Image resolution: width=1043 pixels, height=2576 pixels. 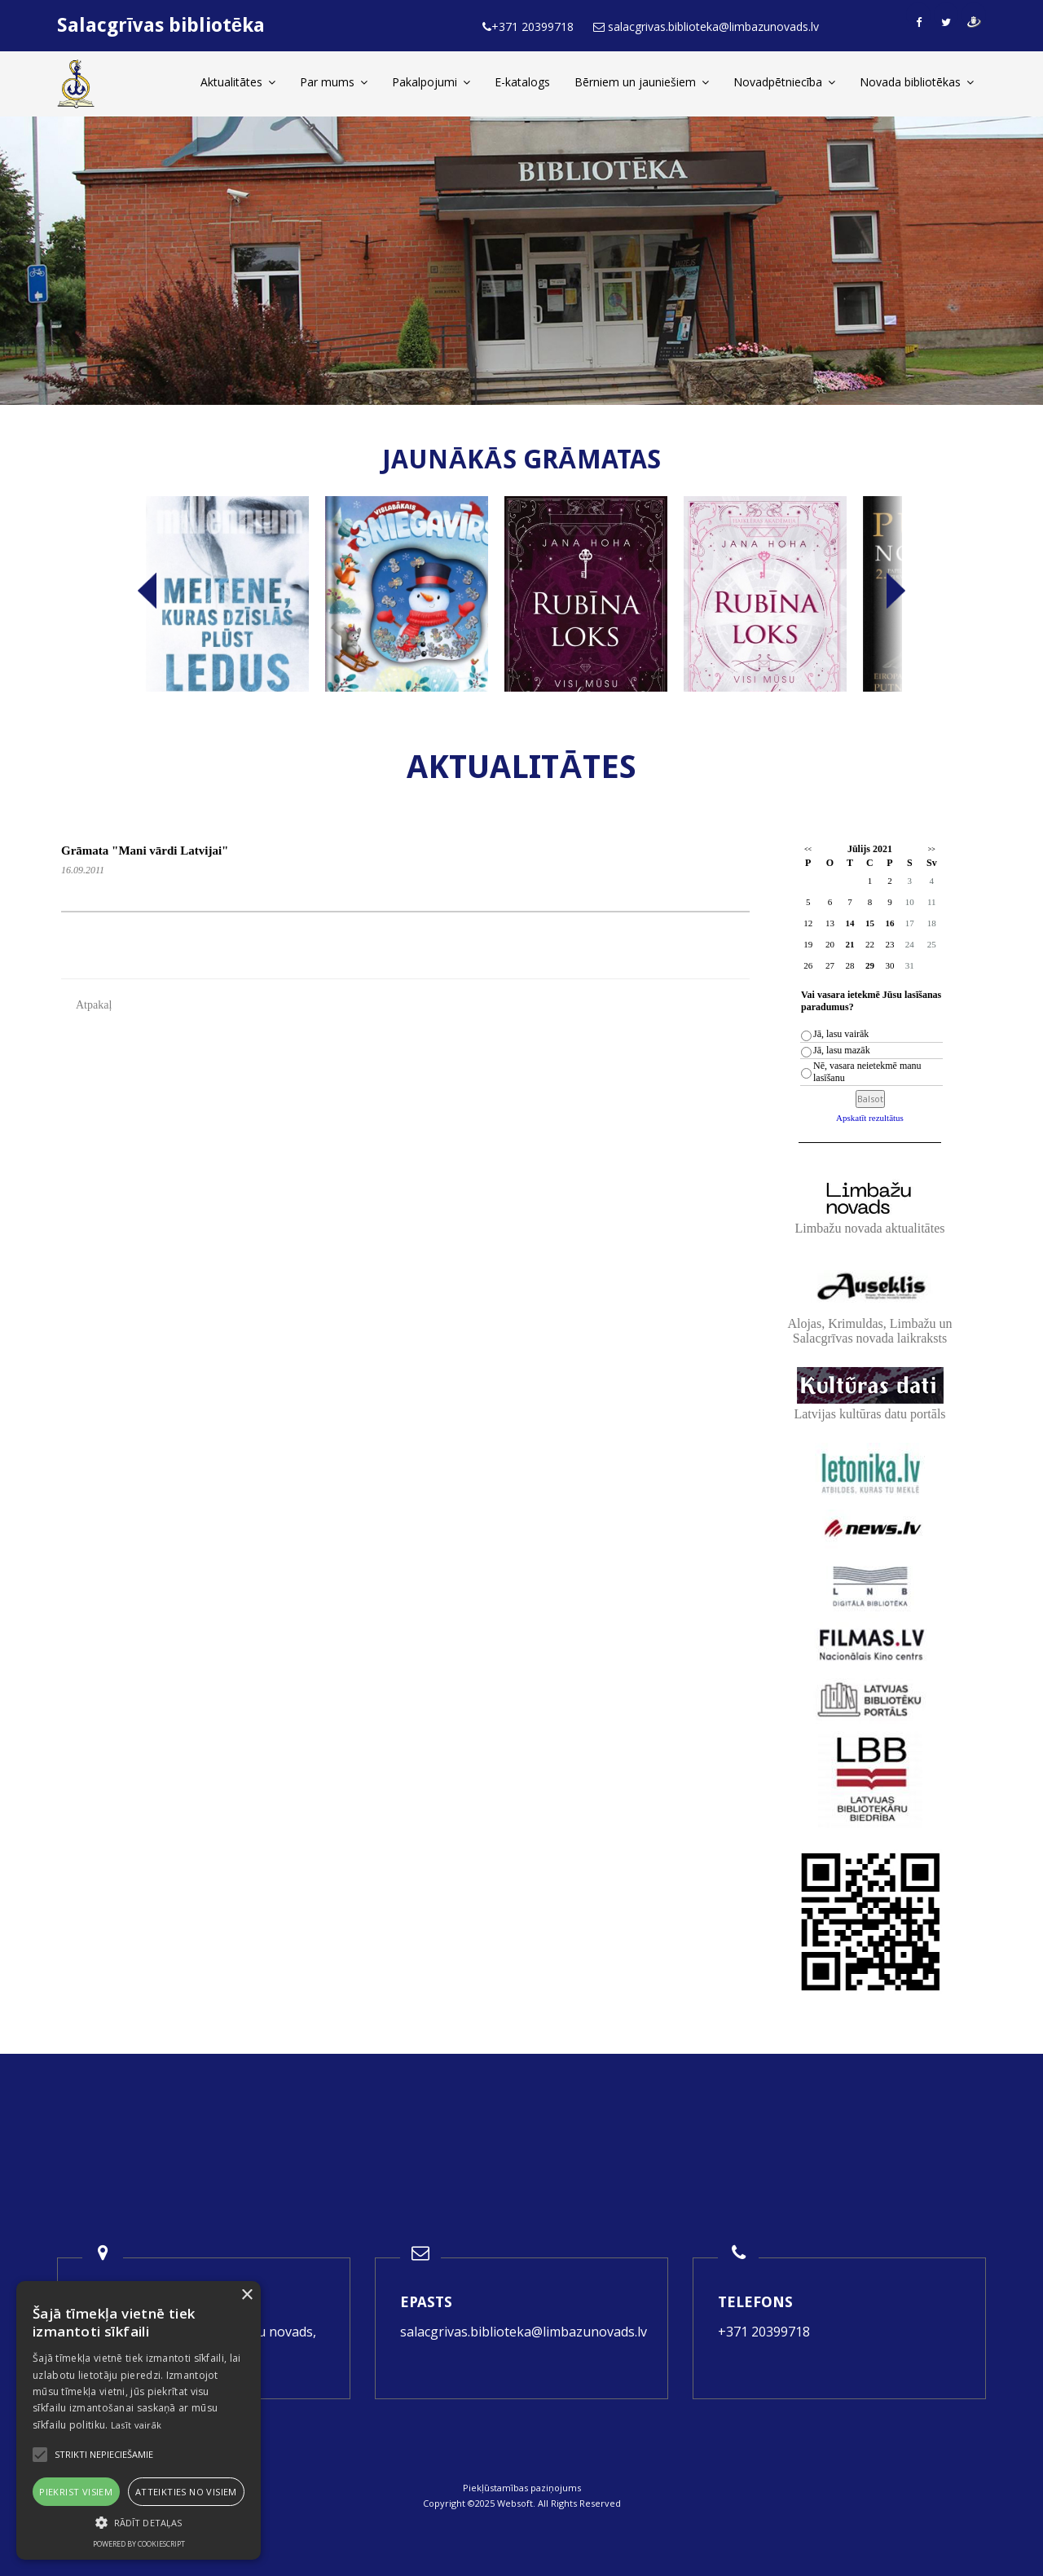 I want to click on [button], so click(x=138, y=2522).